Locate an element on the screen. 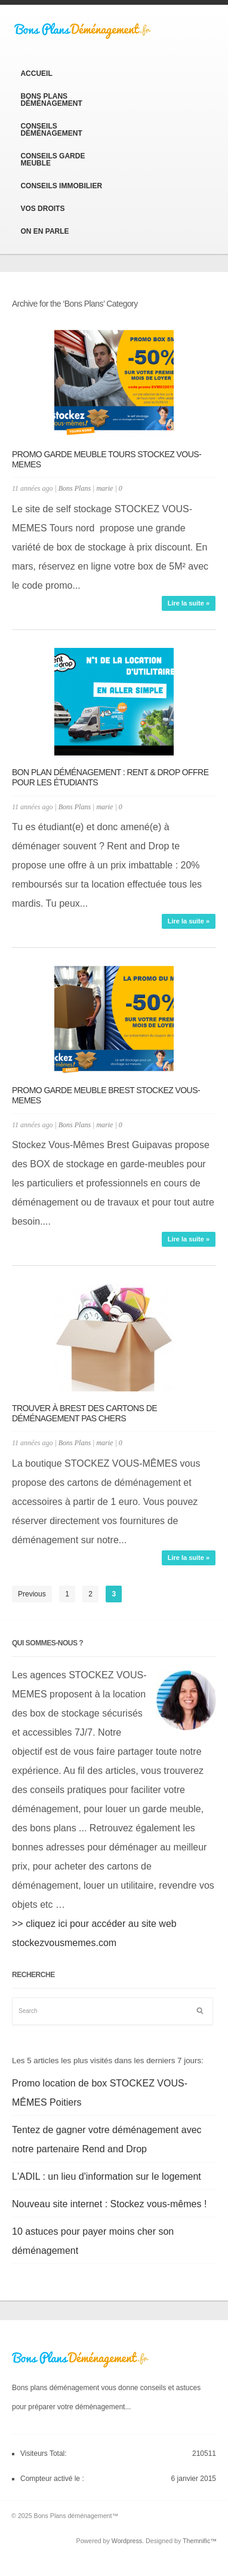 Image resolution: width=228 pixels, height=2576 pixels. Conseils Garde Meuble is located at coordinates (52, 159).